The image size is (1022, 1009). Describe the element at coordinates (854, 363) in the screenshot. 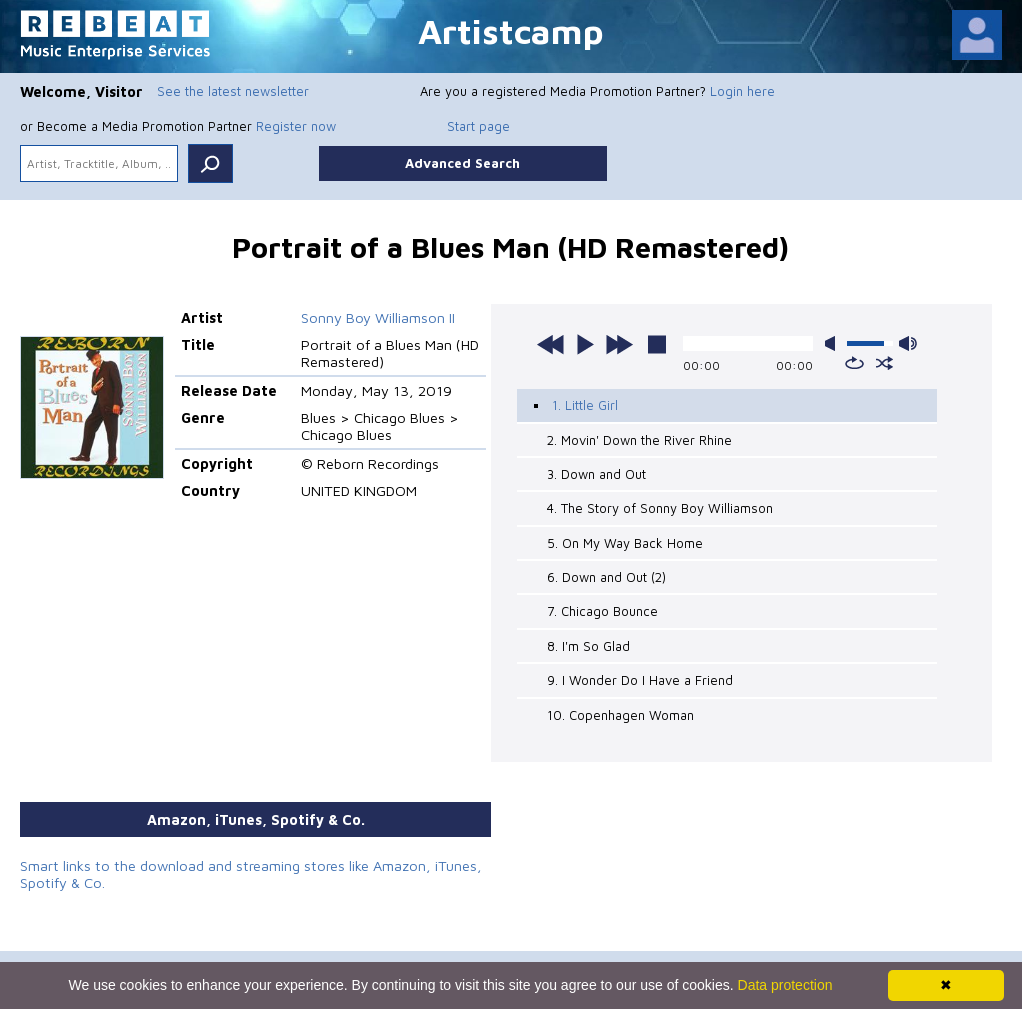

I see `repeat` at that location.